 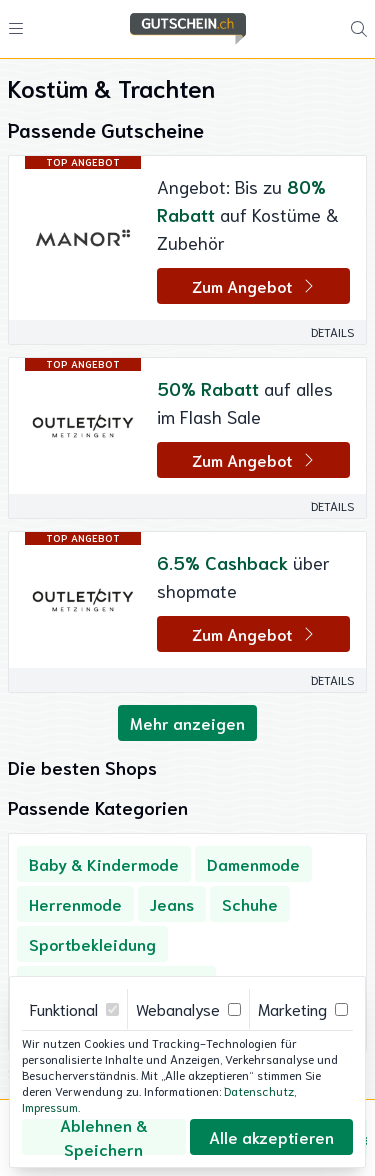 What do you see at coordinates (75, 903) in the screenshot?
I see `Herrenmode` at bounding box center [75, 903].